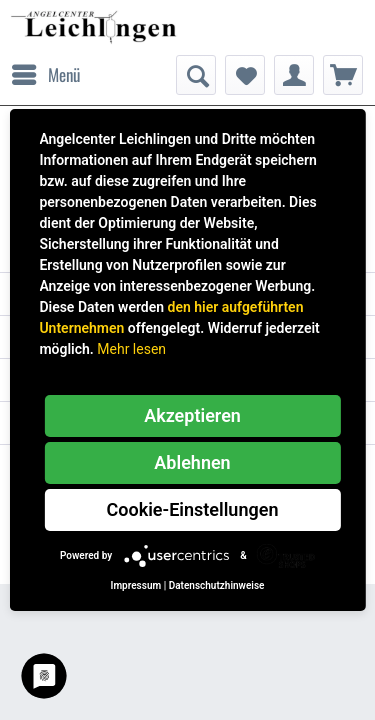  What do you see at coordinates (245, 75) in the screenshot?
I see `[Merkzettel]` at bounding box center [245, 75].